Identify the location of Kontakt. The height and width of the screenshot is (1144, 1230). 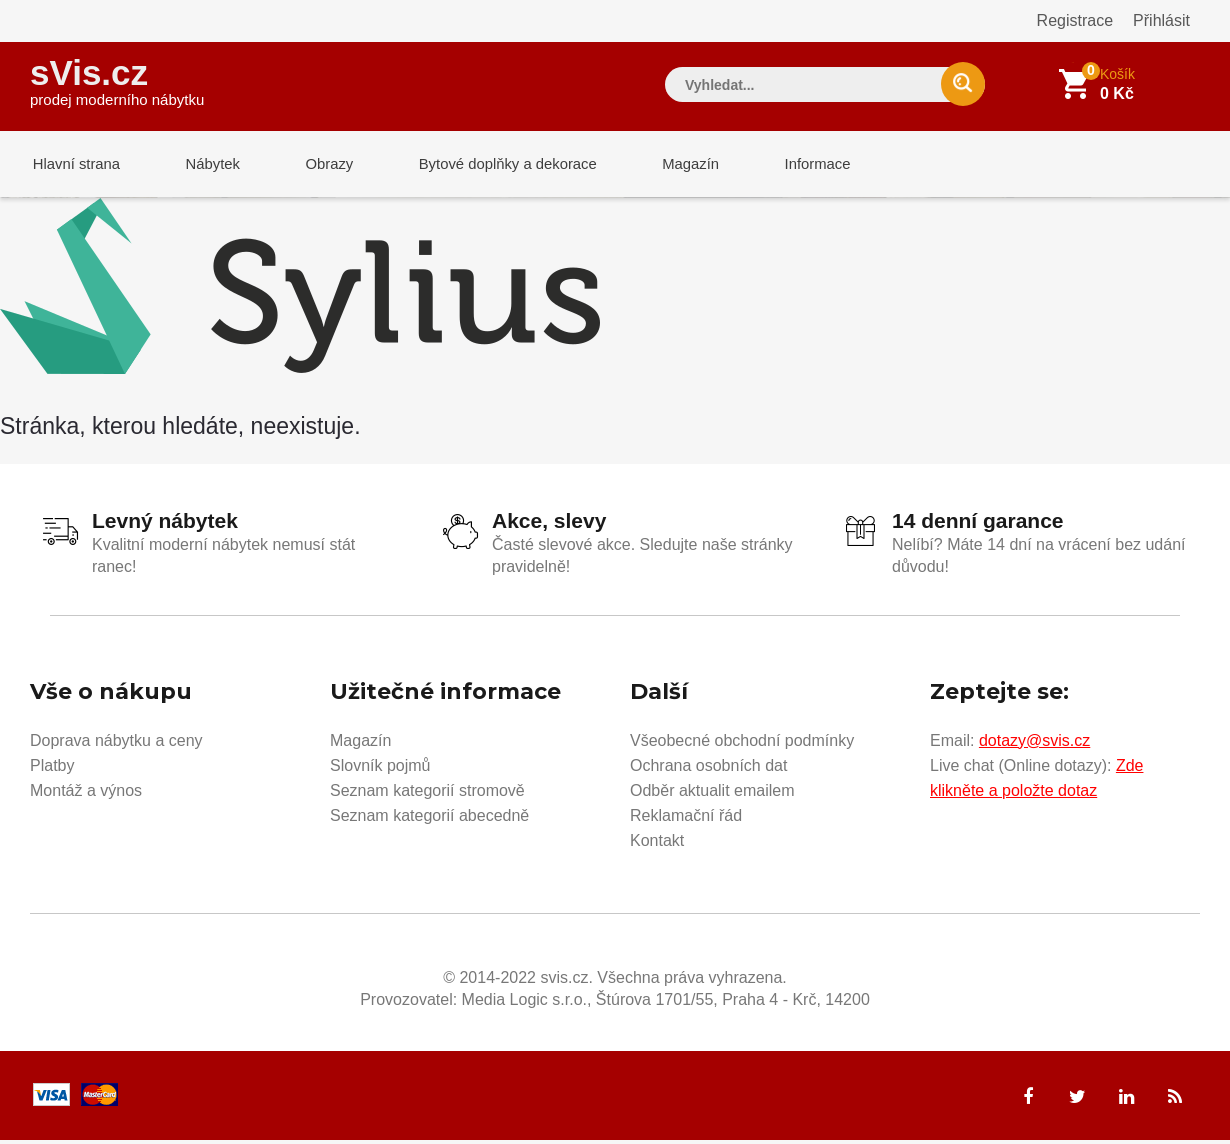
(657, 843).